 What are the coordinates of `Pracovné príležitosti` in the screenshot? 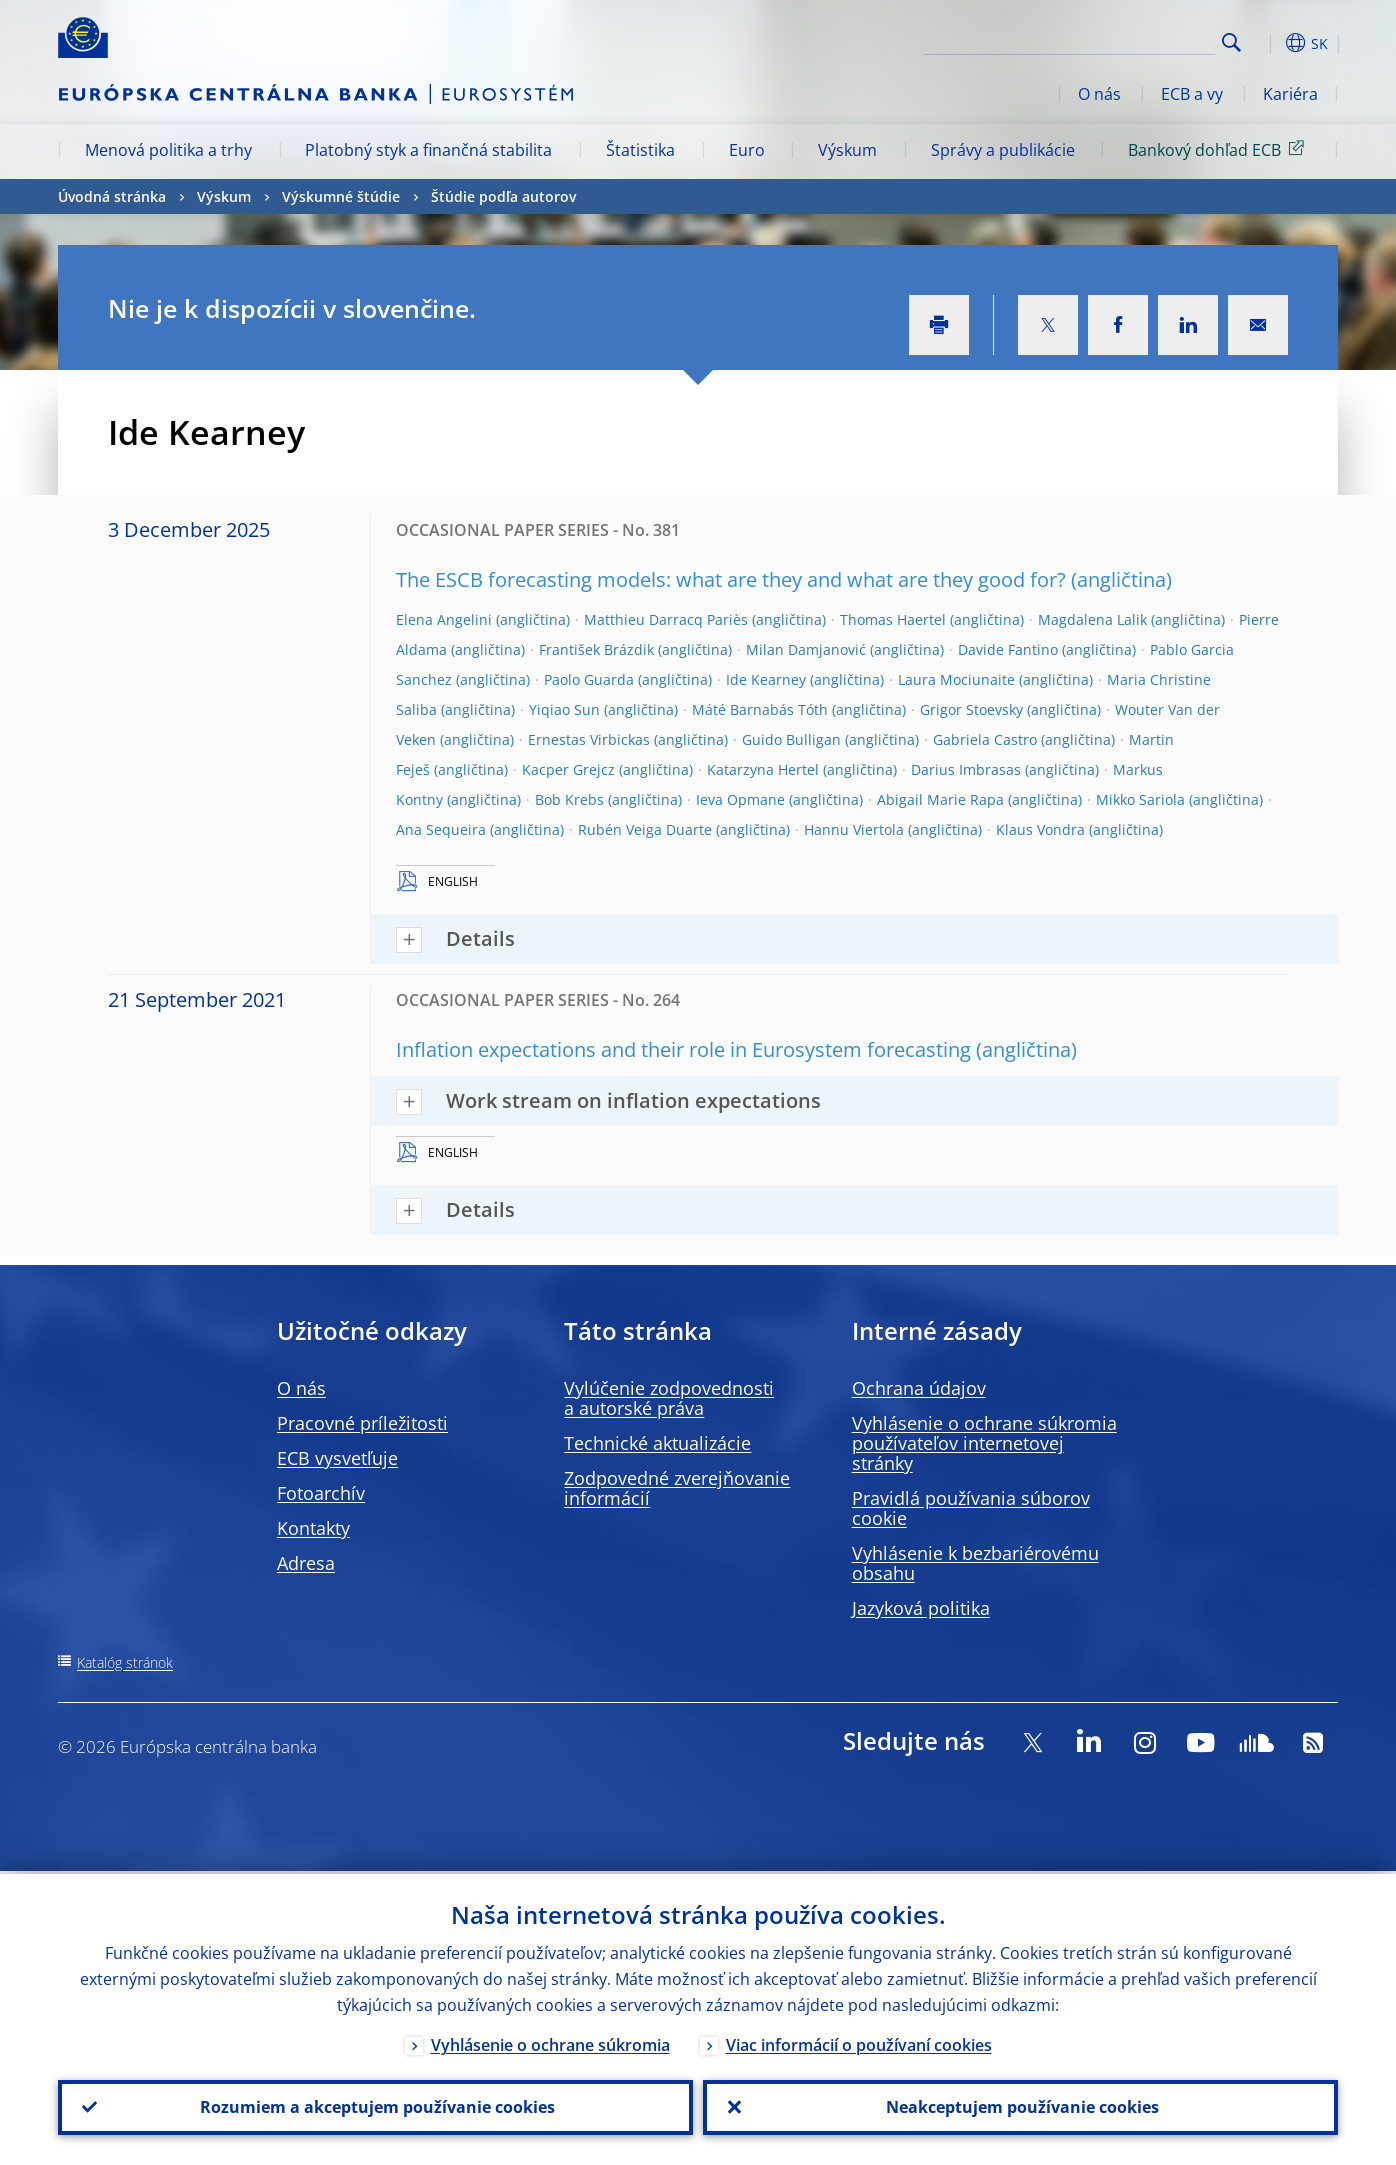 It's located at (362, 1423).